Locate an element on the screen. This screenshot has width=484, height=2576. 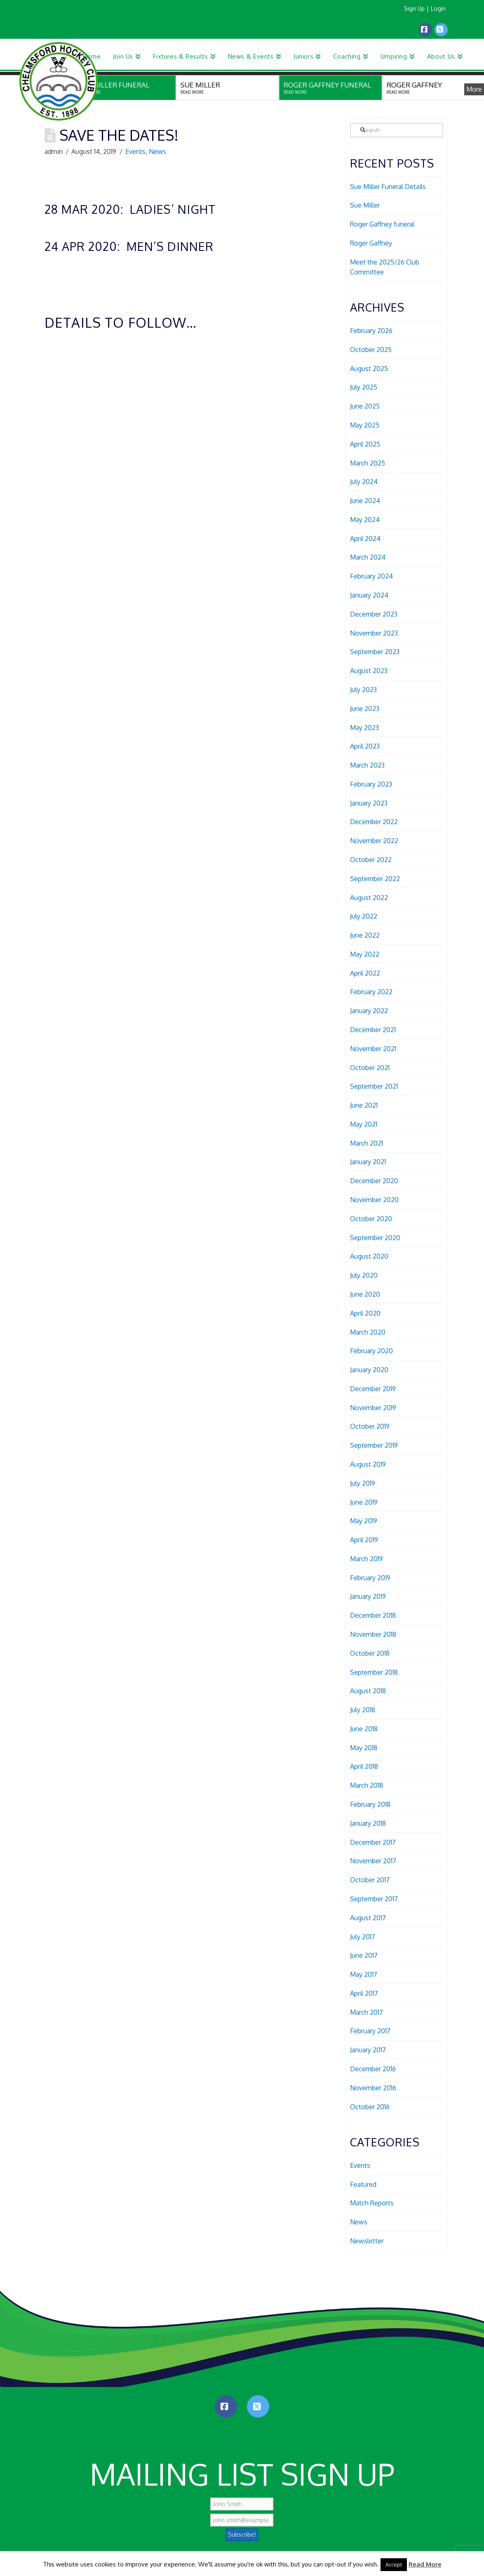
November 2022 is located at coordinates (374, 841).